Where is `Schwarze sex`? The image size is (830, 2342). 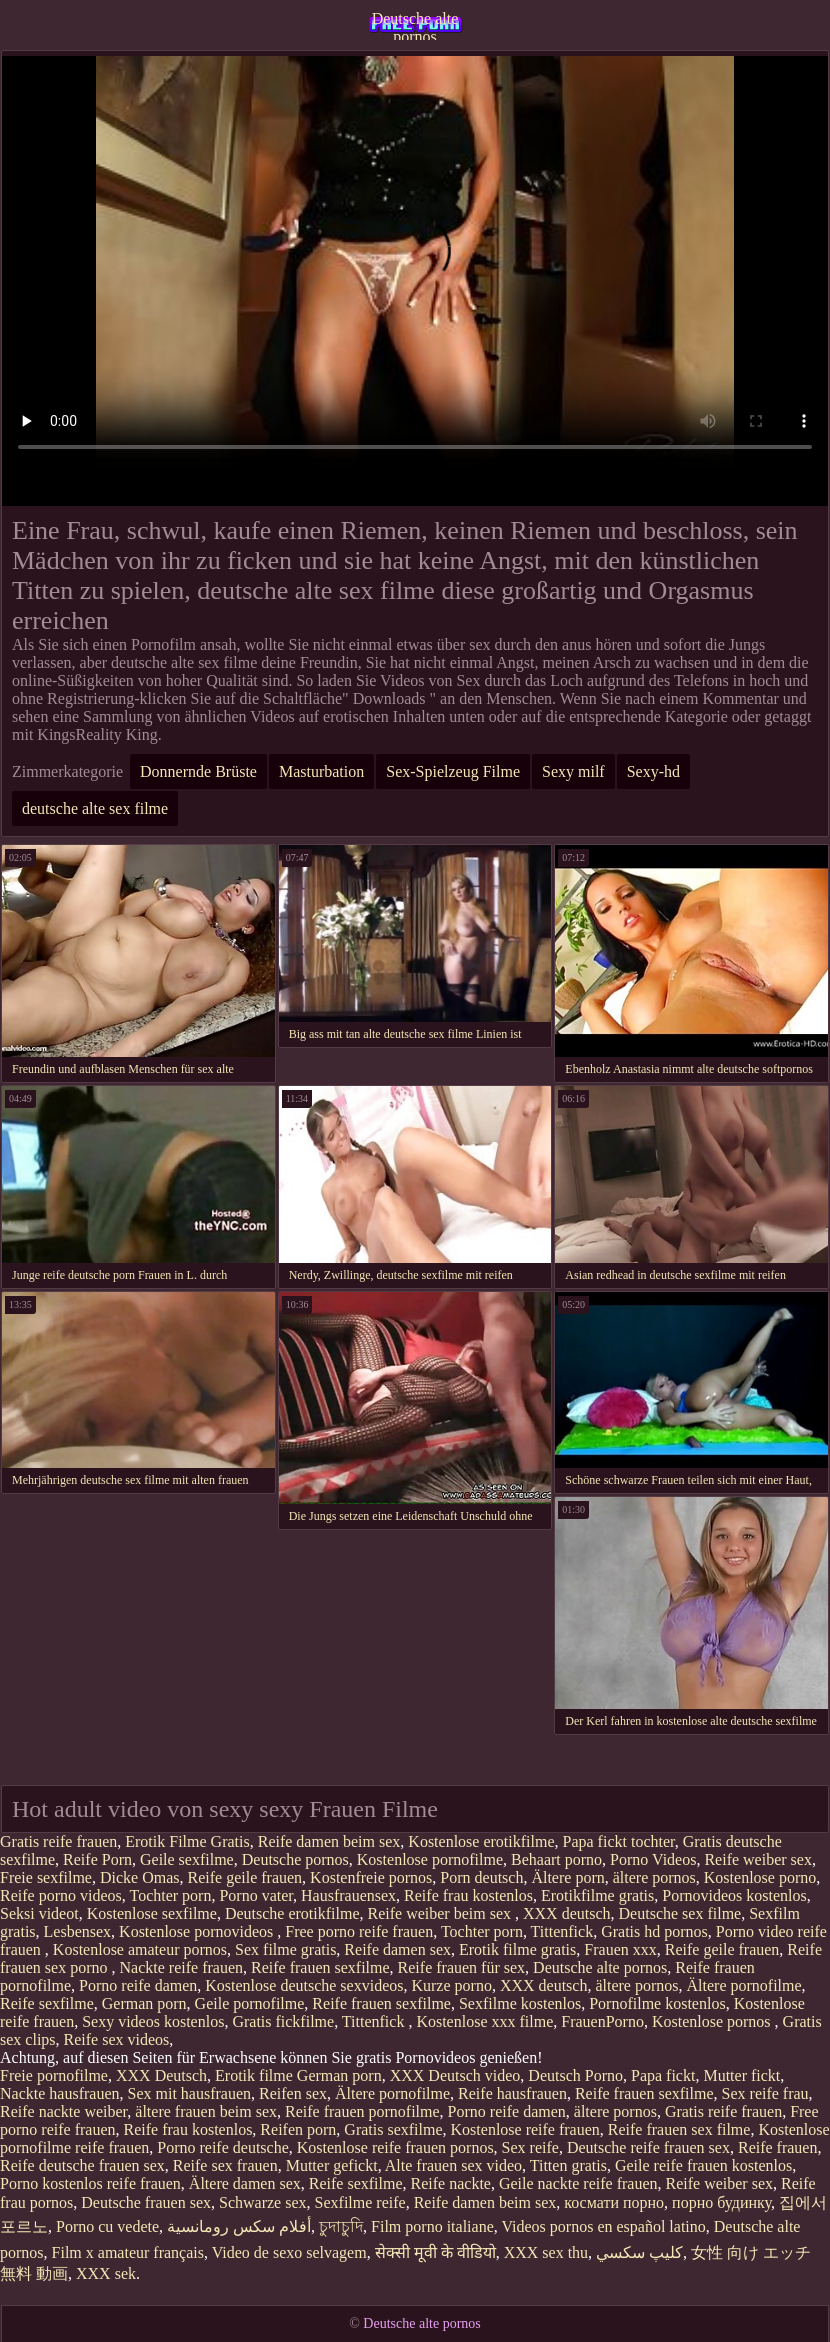
Schwarze sex is located at coordinates (263, 2202).